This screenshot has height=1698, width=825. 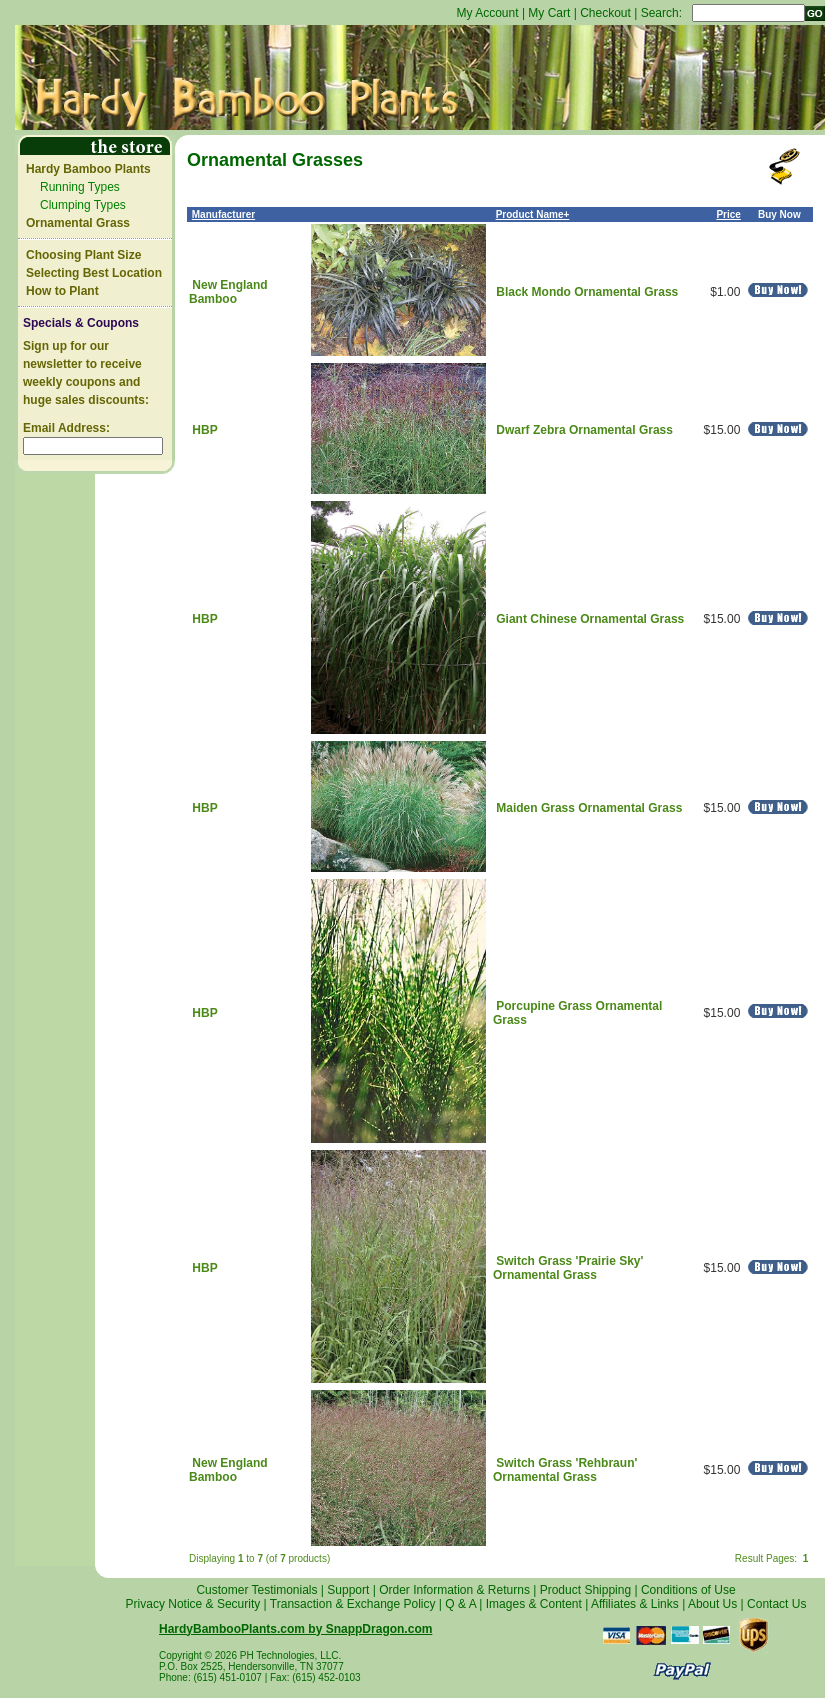 What do you see at coordinates (728, 214) in the screenshot?
I see `Price` at bounding box center [728, 214].